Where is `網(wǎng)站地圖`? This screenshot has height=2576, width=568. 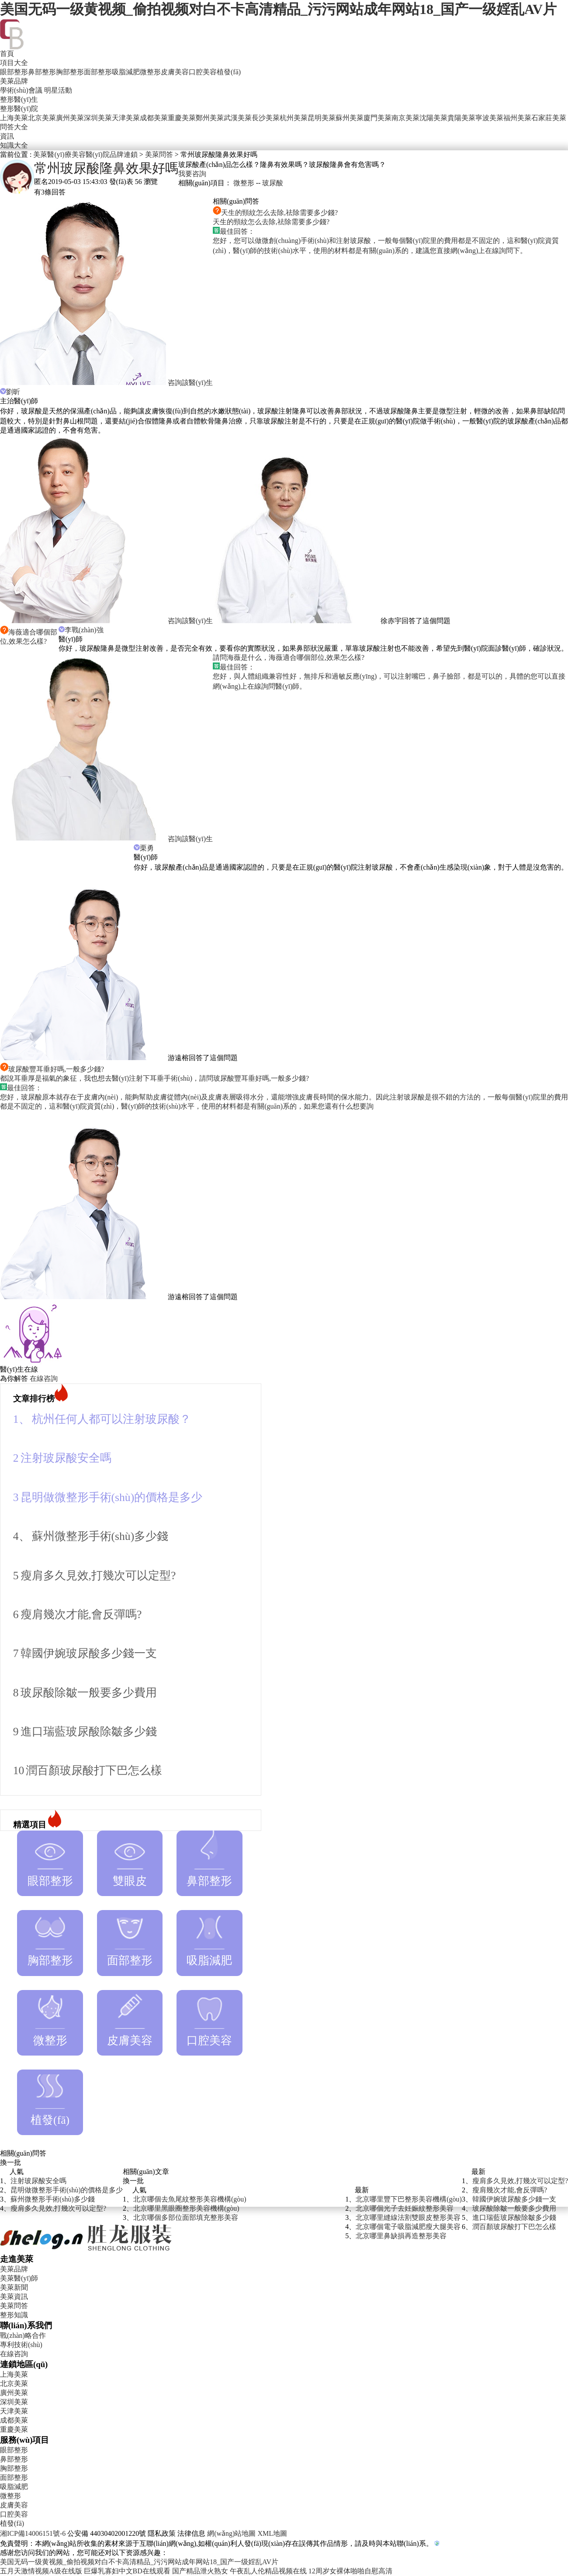 網(wǎng)站地圖 is located at coordinates (231, 2533).